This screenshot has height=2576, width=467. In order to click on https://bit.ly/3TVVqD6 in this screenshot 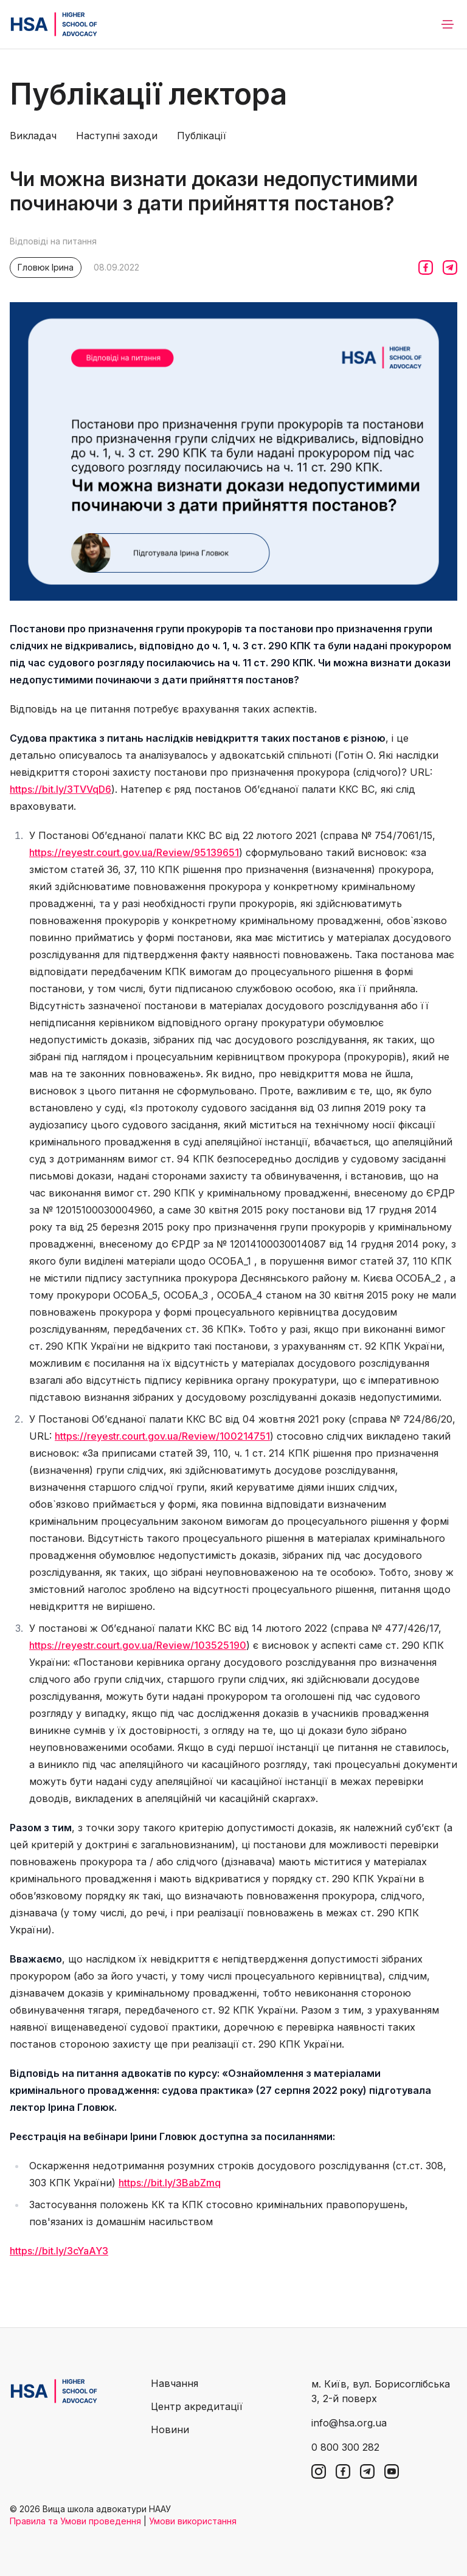, I will do `click(60, 789)`.